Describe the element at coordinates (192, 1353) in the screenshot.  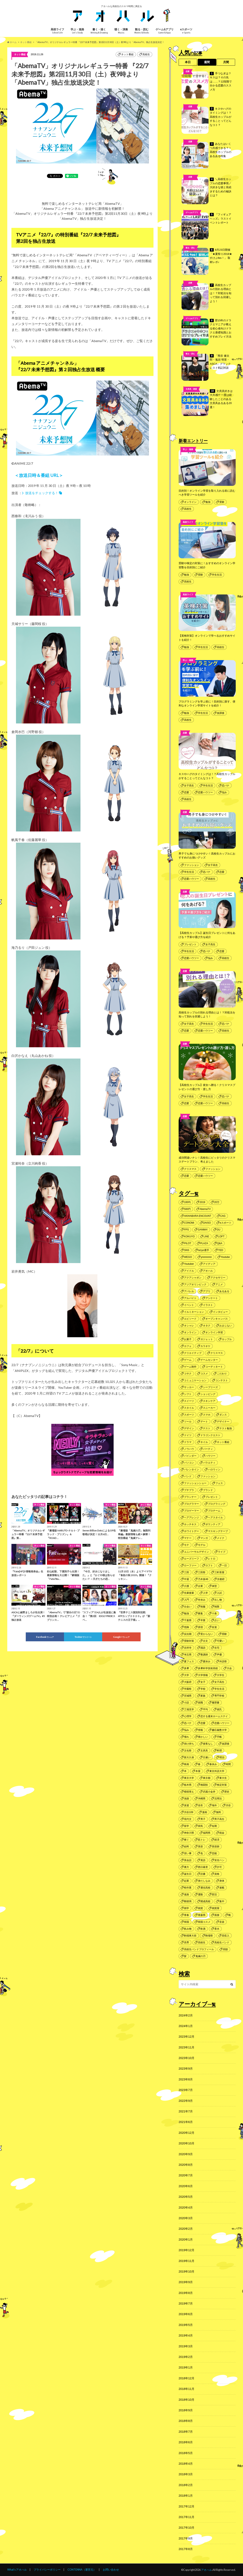
I see `クリエイティブ` at that location.